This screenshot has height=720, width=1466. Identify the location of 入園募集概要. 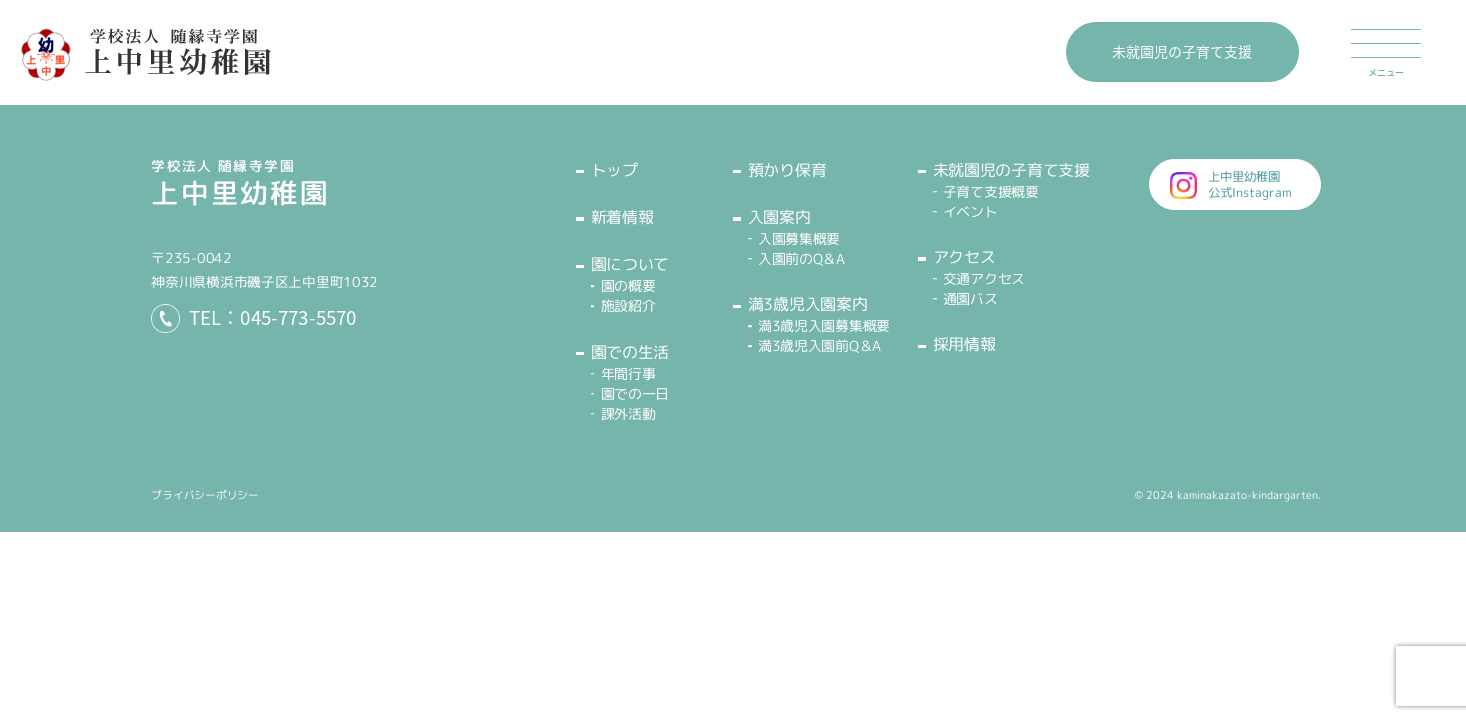
(799, 238).